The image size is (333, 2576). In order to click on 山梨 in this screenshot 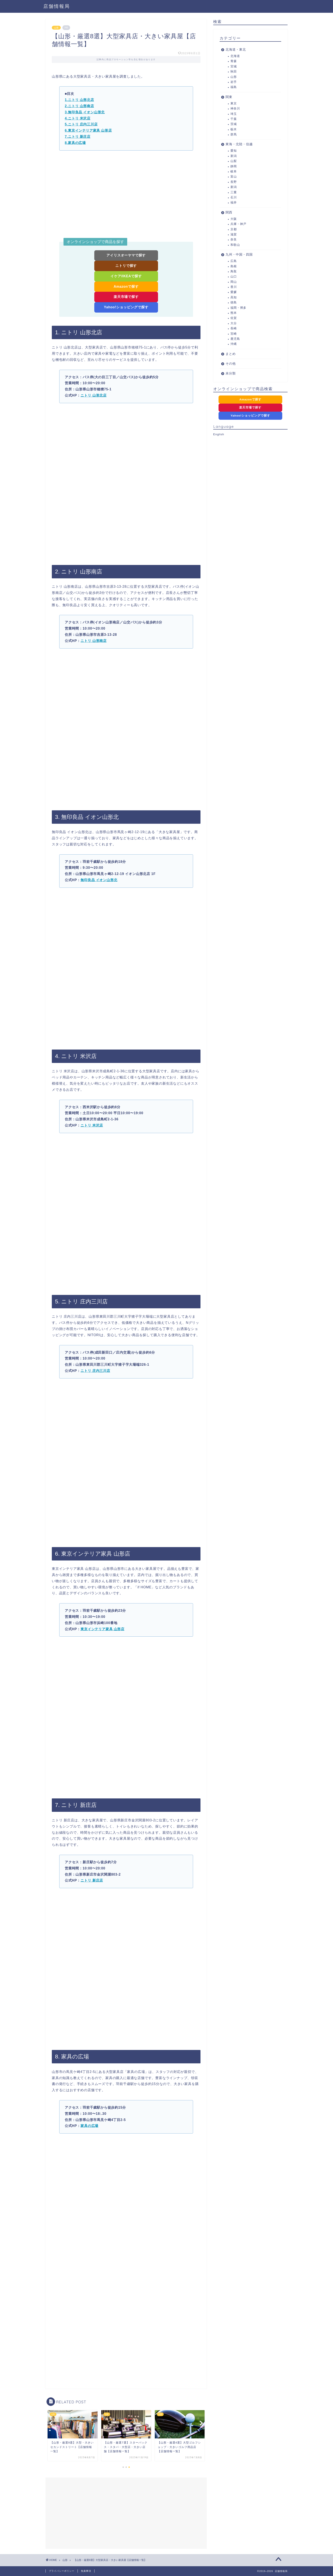, I will do `click(233, 161)`.